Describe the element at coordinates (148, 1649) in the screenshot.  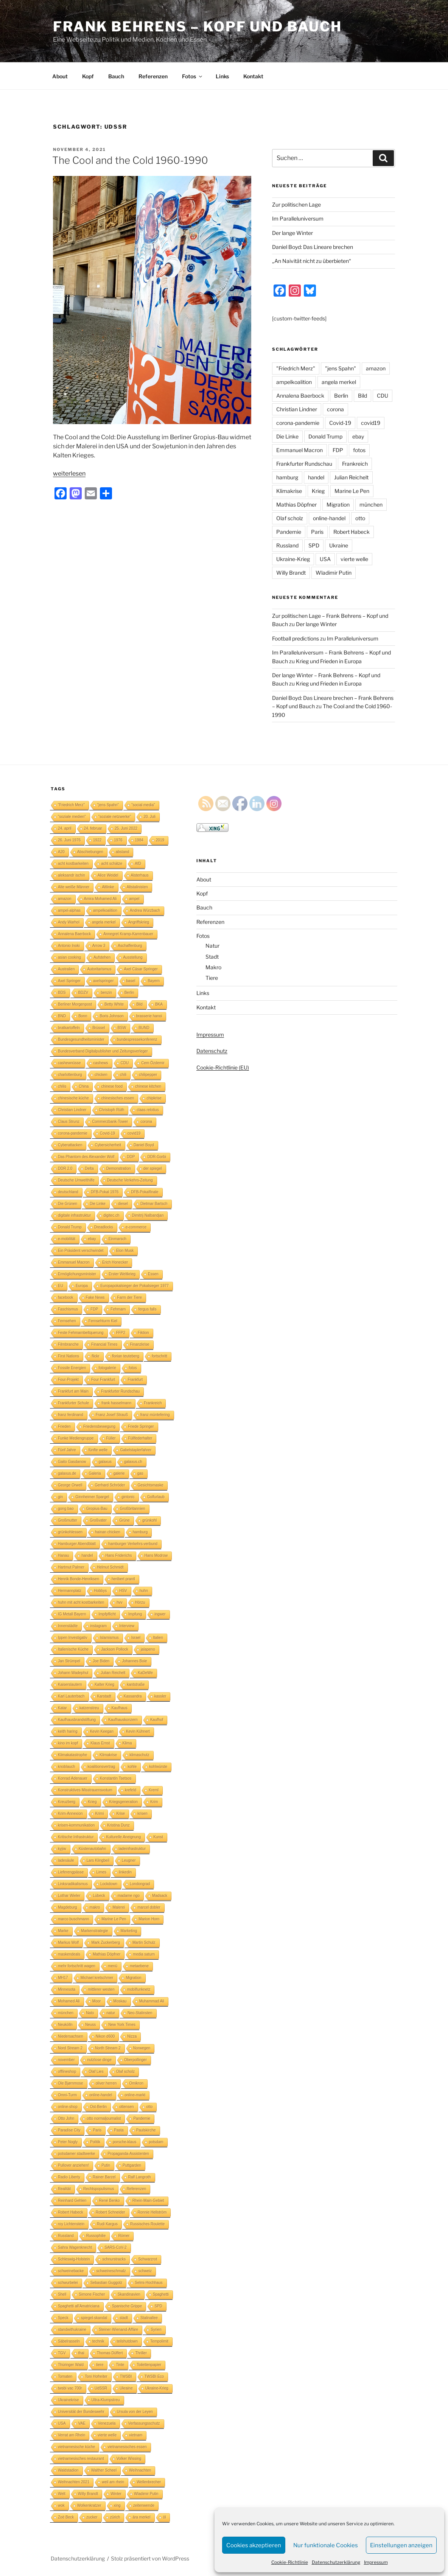
I see `jalapeno` at that location.